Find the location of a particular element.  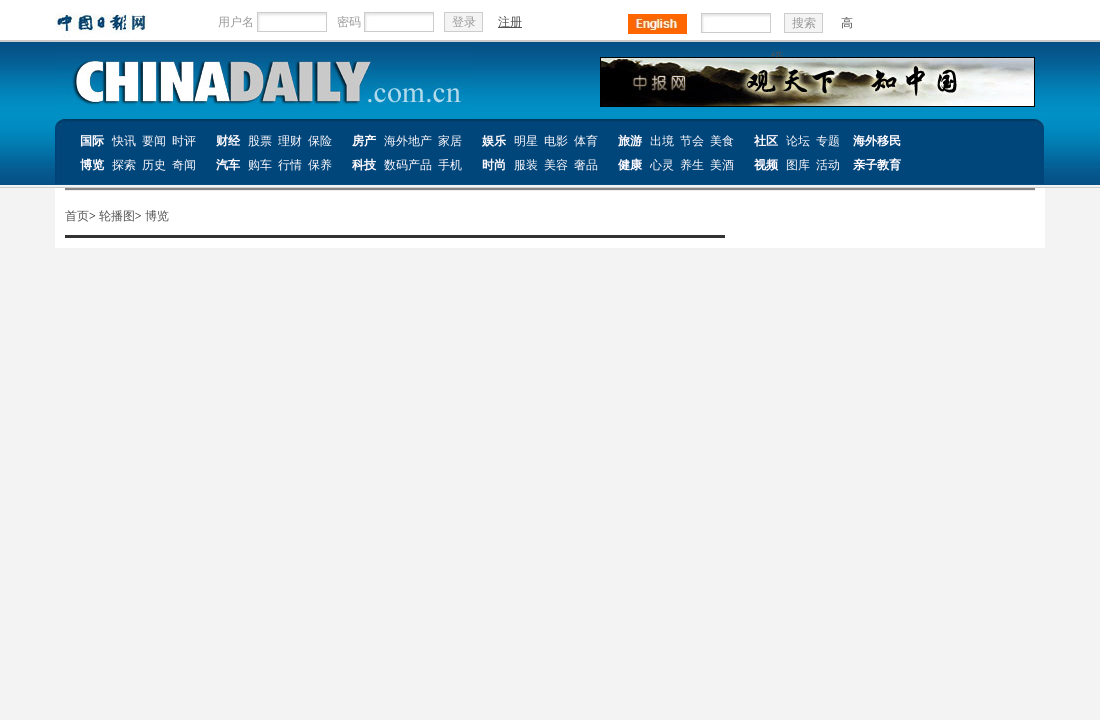

家居 is located at coordinates (450, 141).